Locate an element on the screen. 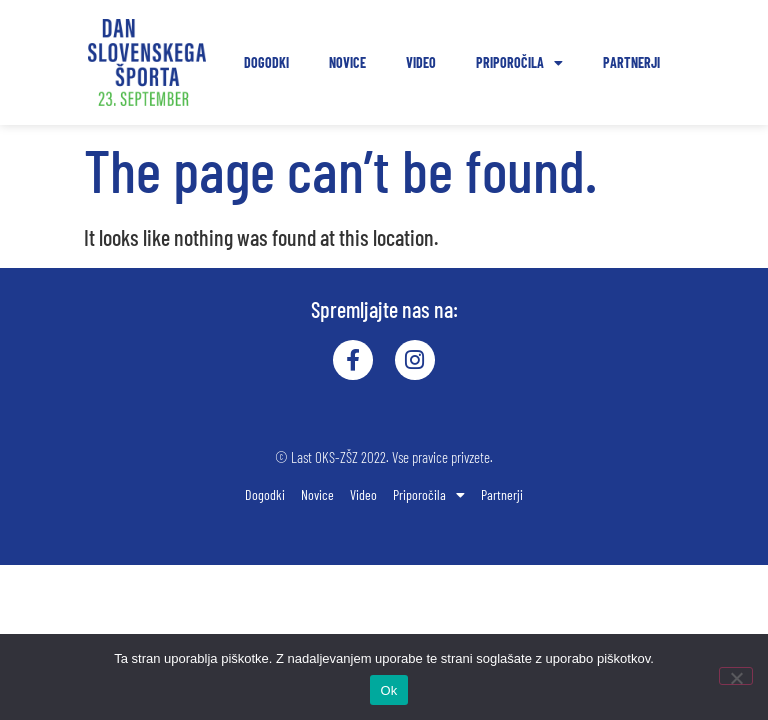  Priporočila is located at coordinates (519, 63).